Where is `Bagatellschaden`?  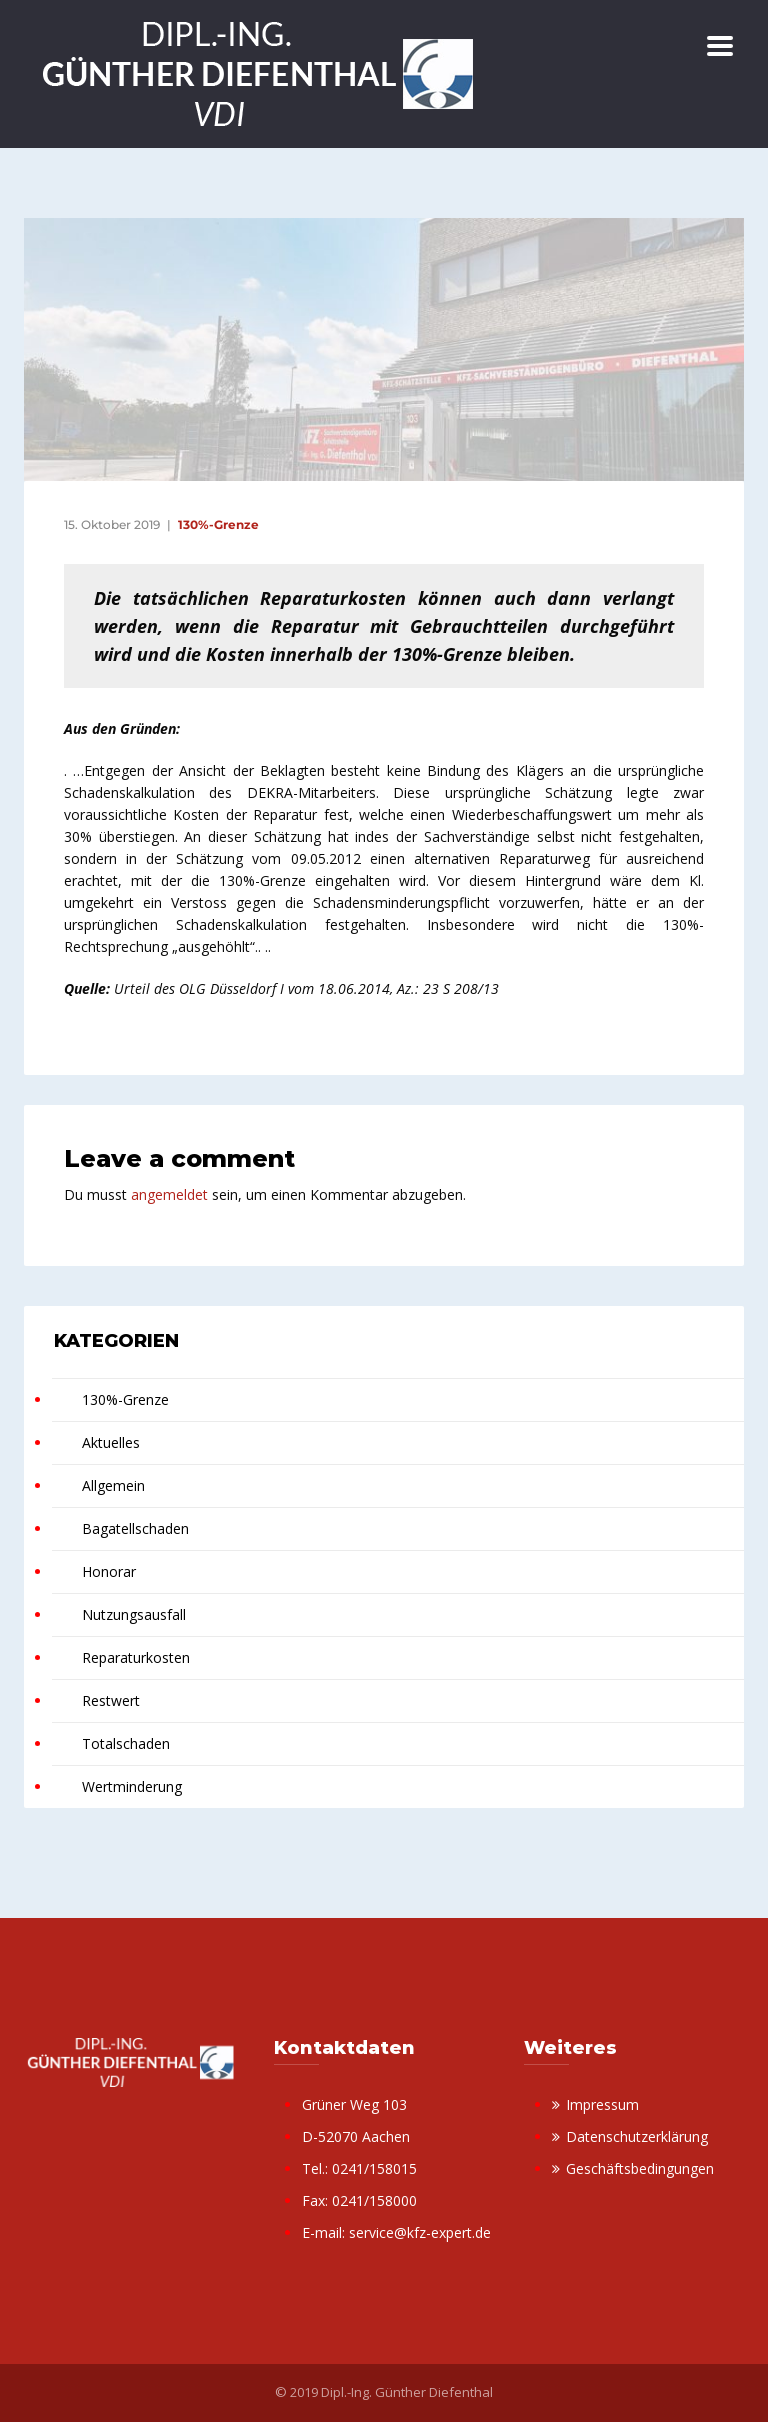
Bagatellschaden is located at coordinates (135, 1528).